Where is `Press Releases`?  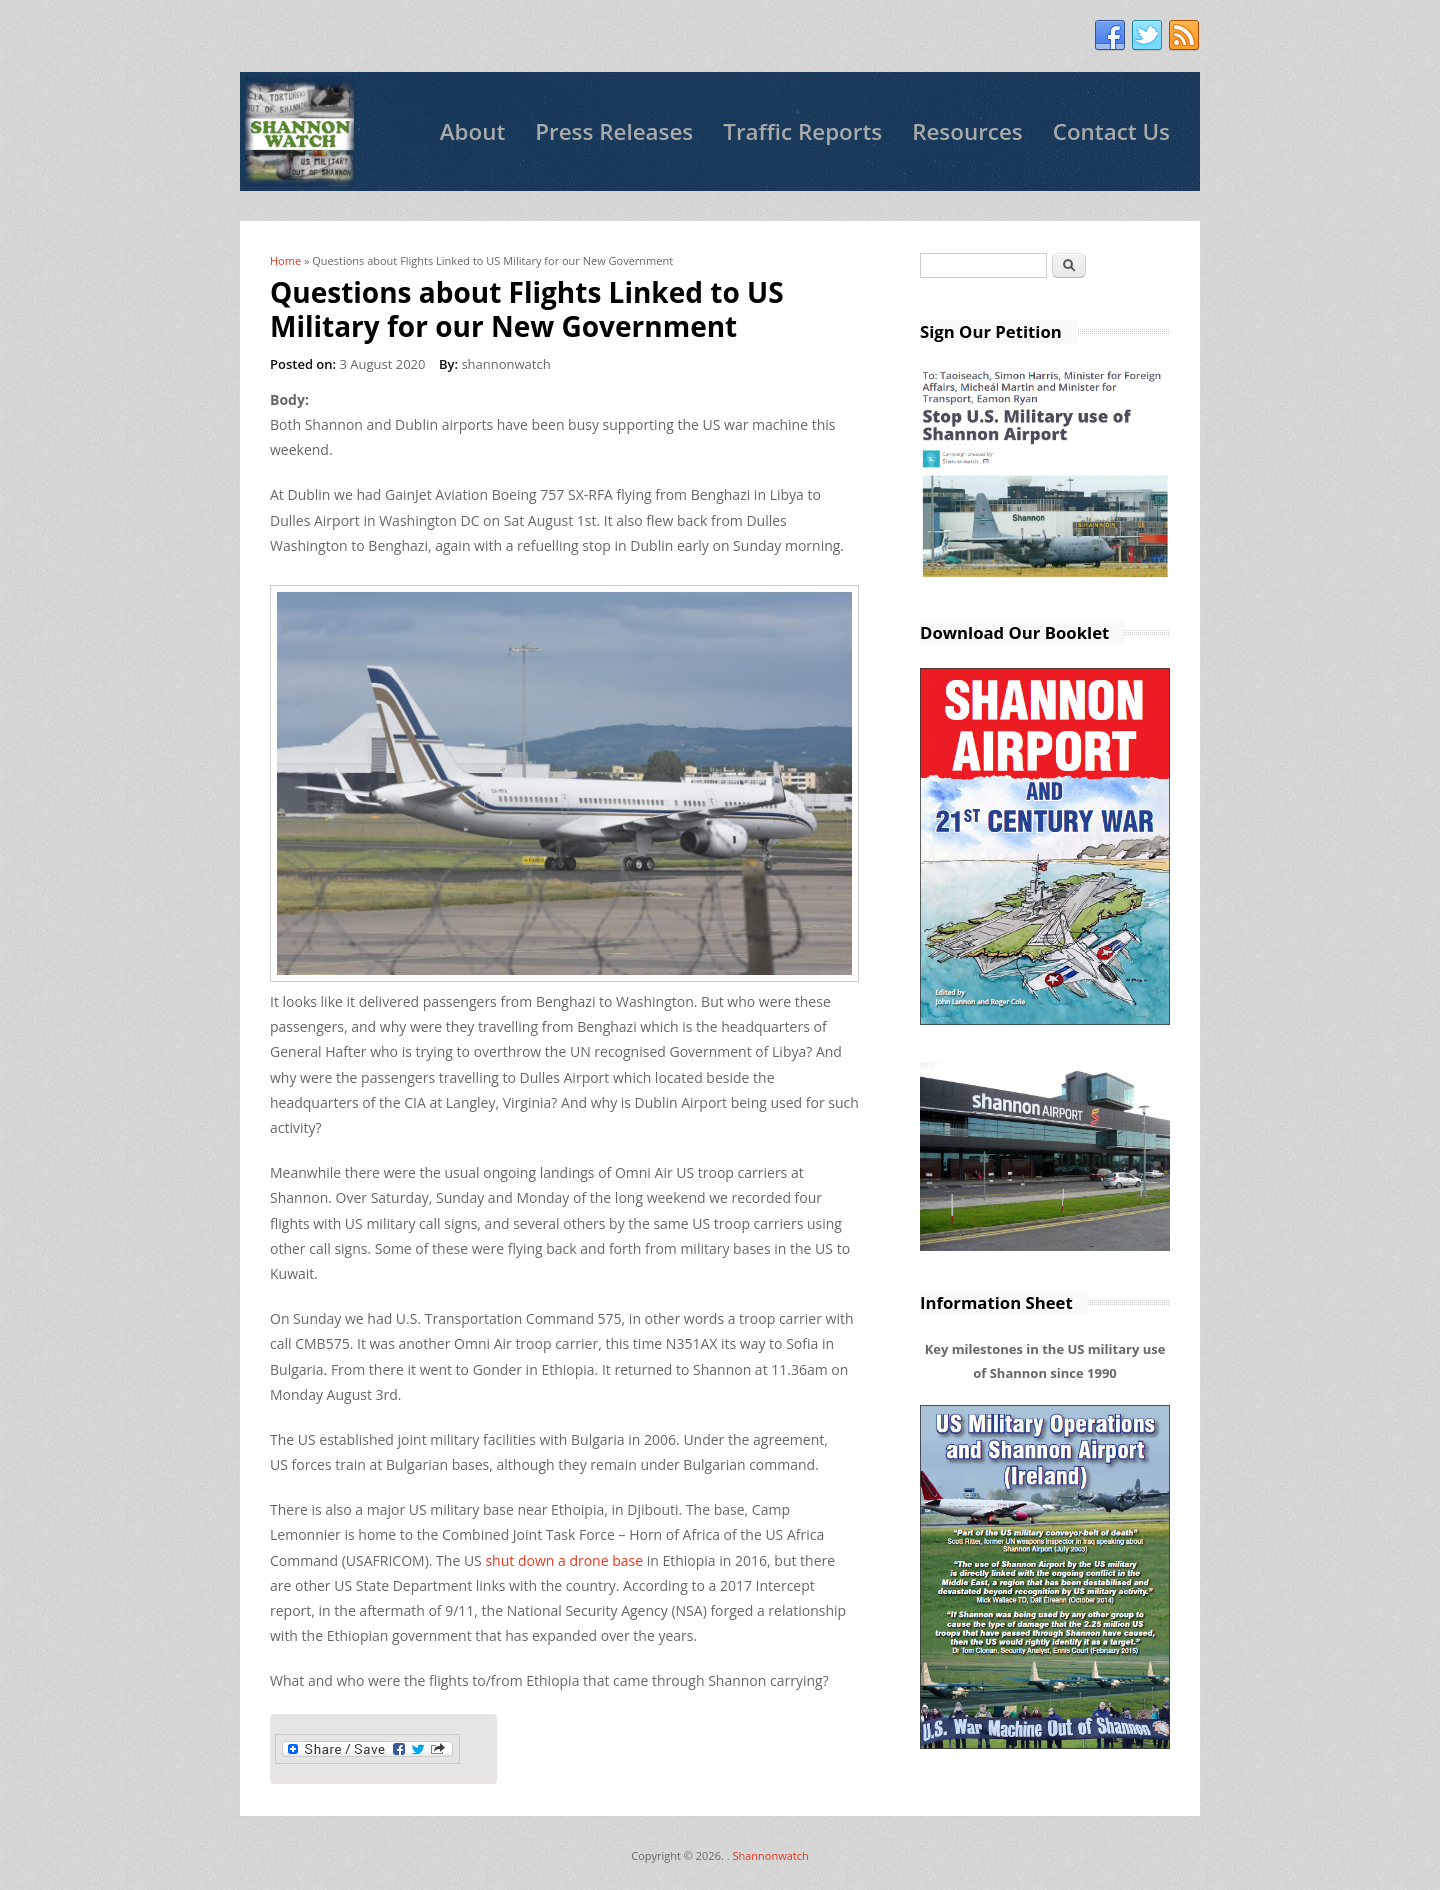
Press Releases is located at coordinates (614, 131).